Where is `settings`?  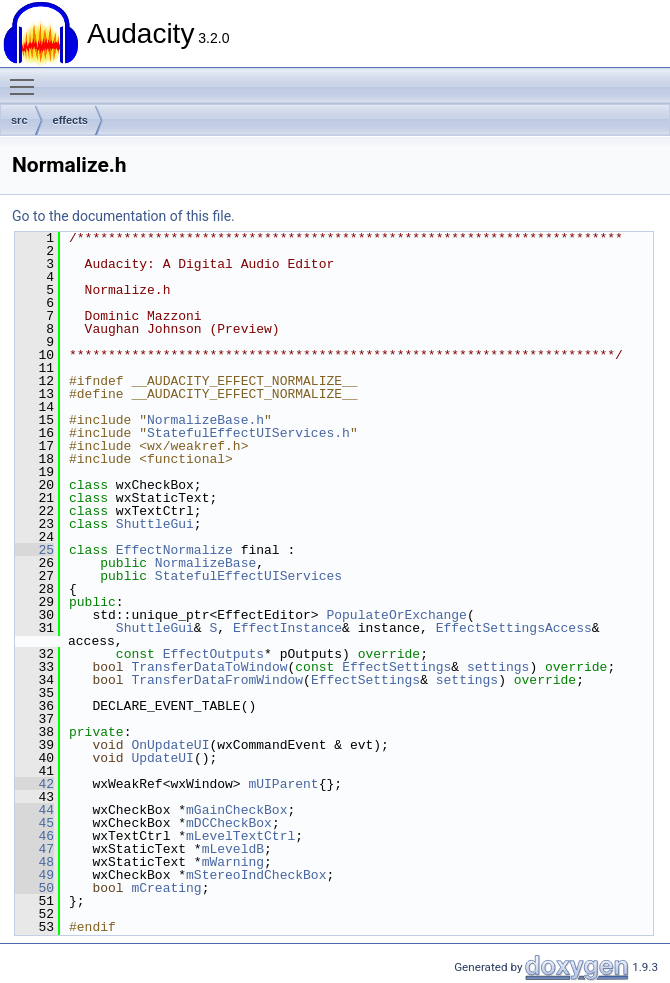
settings is located at coordinates (498, 667).